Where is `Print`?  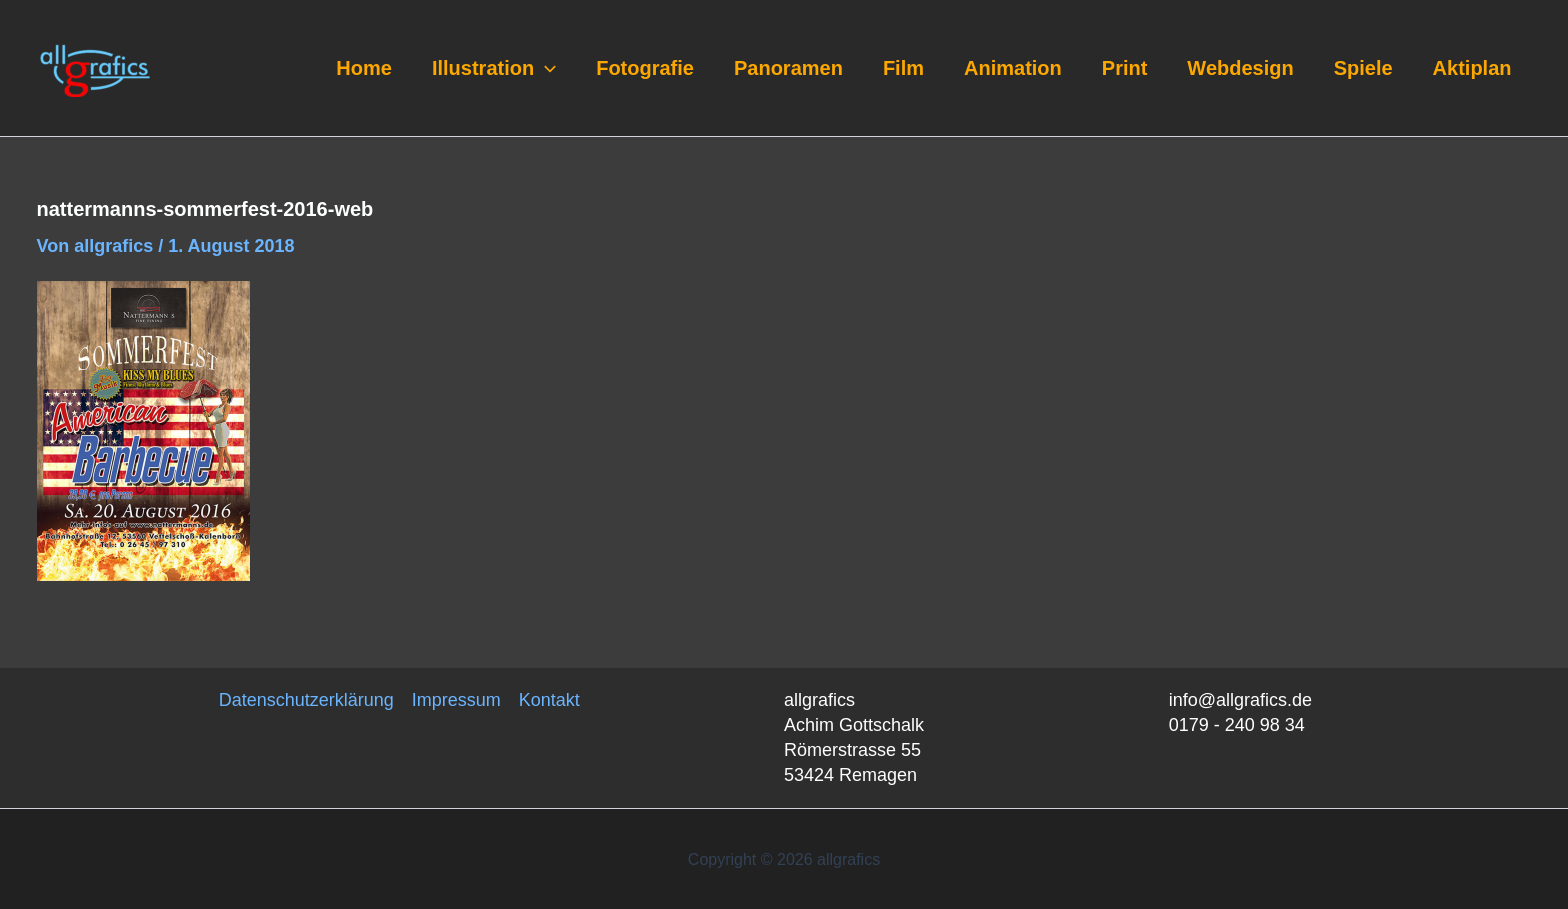 Print is located at coordinates (1125, 68).